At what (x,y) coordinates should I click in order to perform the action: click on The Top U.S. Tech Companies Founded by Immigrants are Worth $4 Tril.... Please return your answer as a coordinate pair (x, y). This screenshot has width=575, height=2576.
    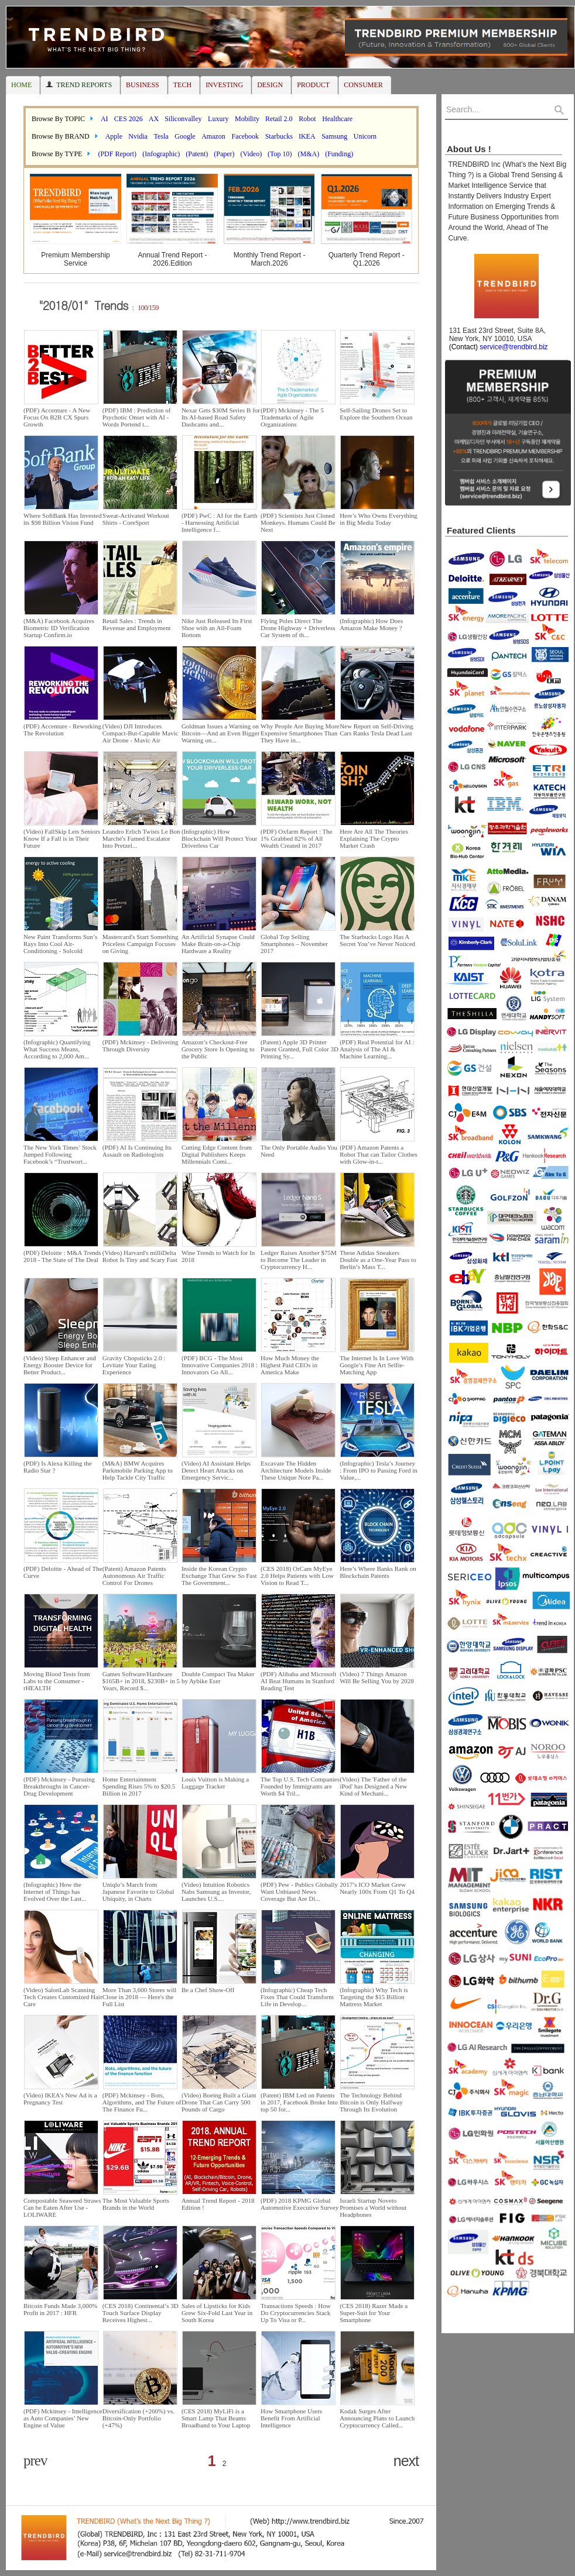
    Looking at the image, I should click on (300, 1786).